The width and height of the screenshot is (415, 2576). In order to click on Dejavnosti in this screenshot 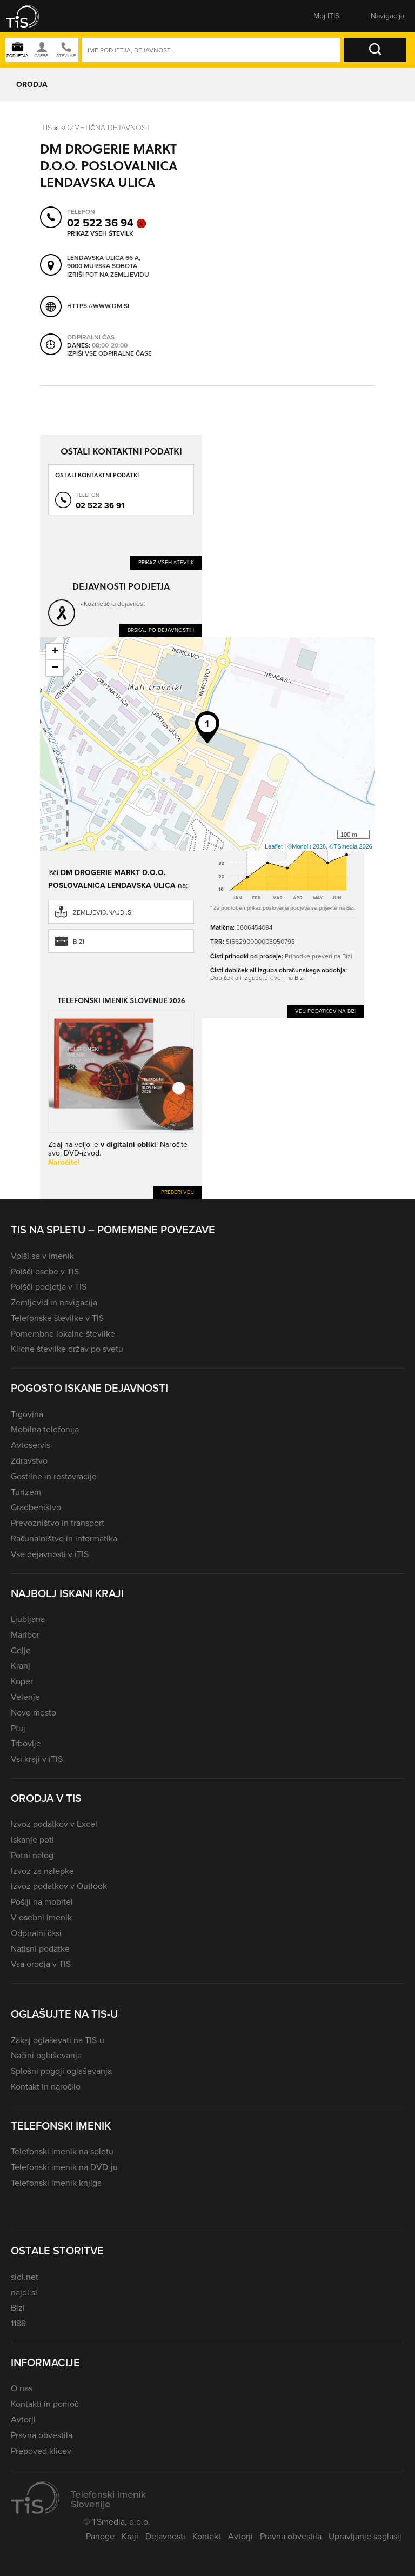, I will do `click(165, 2536)`.